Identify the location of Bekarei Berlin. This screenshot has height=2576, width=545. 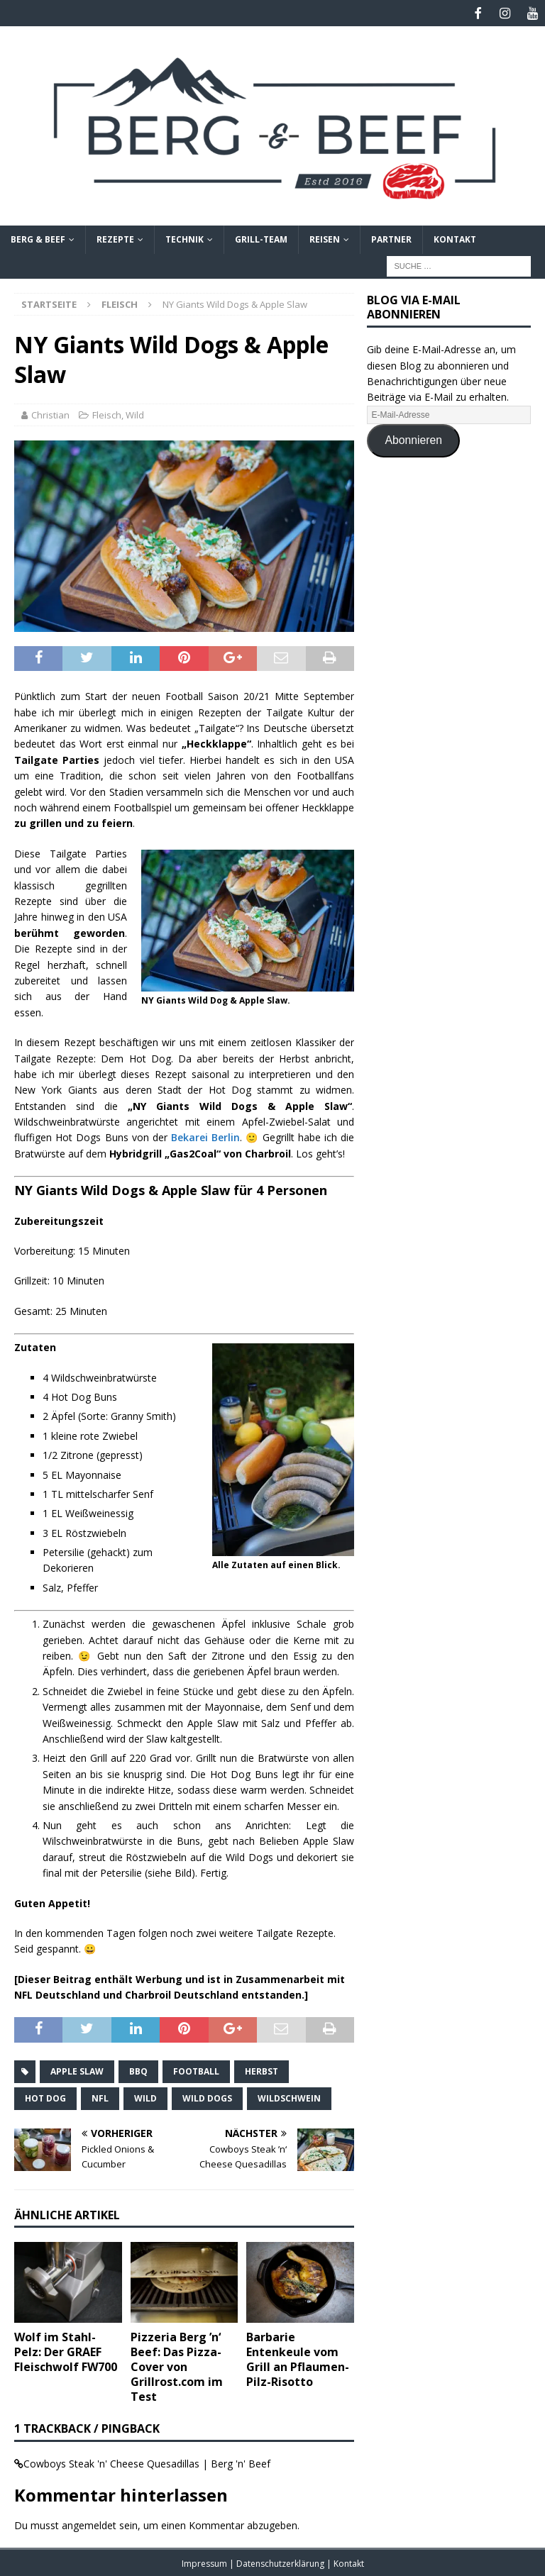
(205, 1136).